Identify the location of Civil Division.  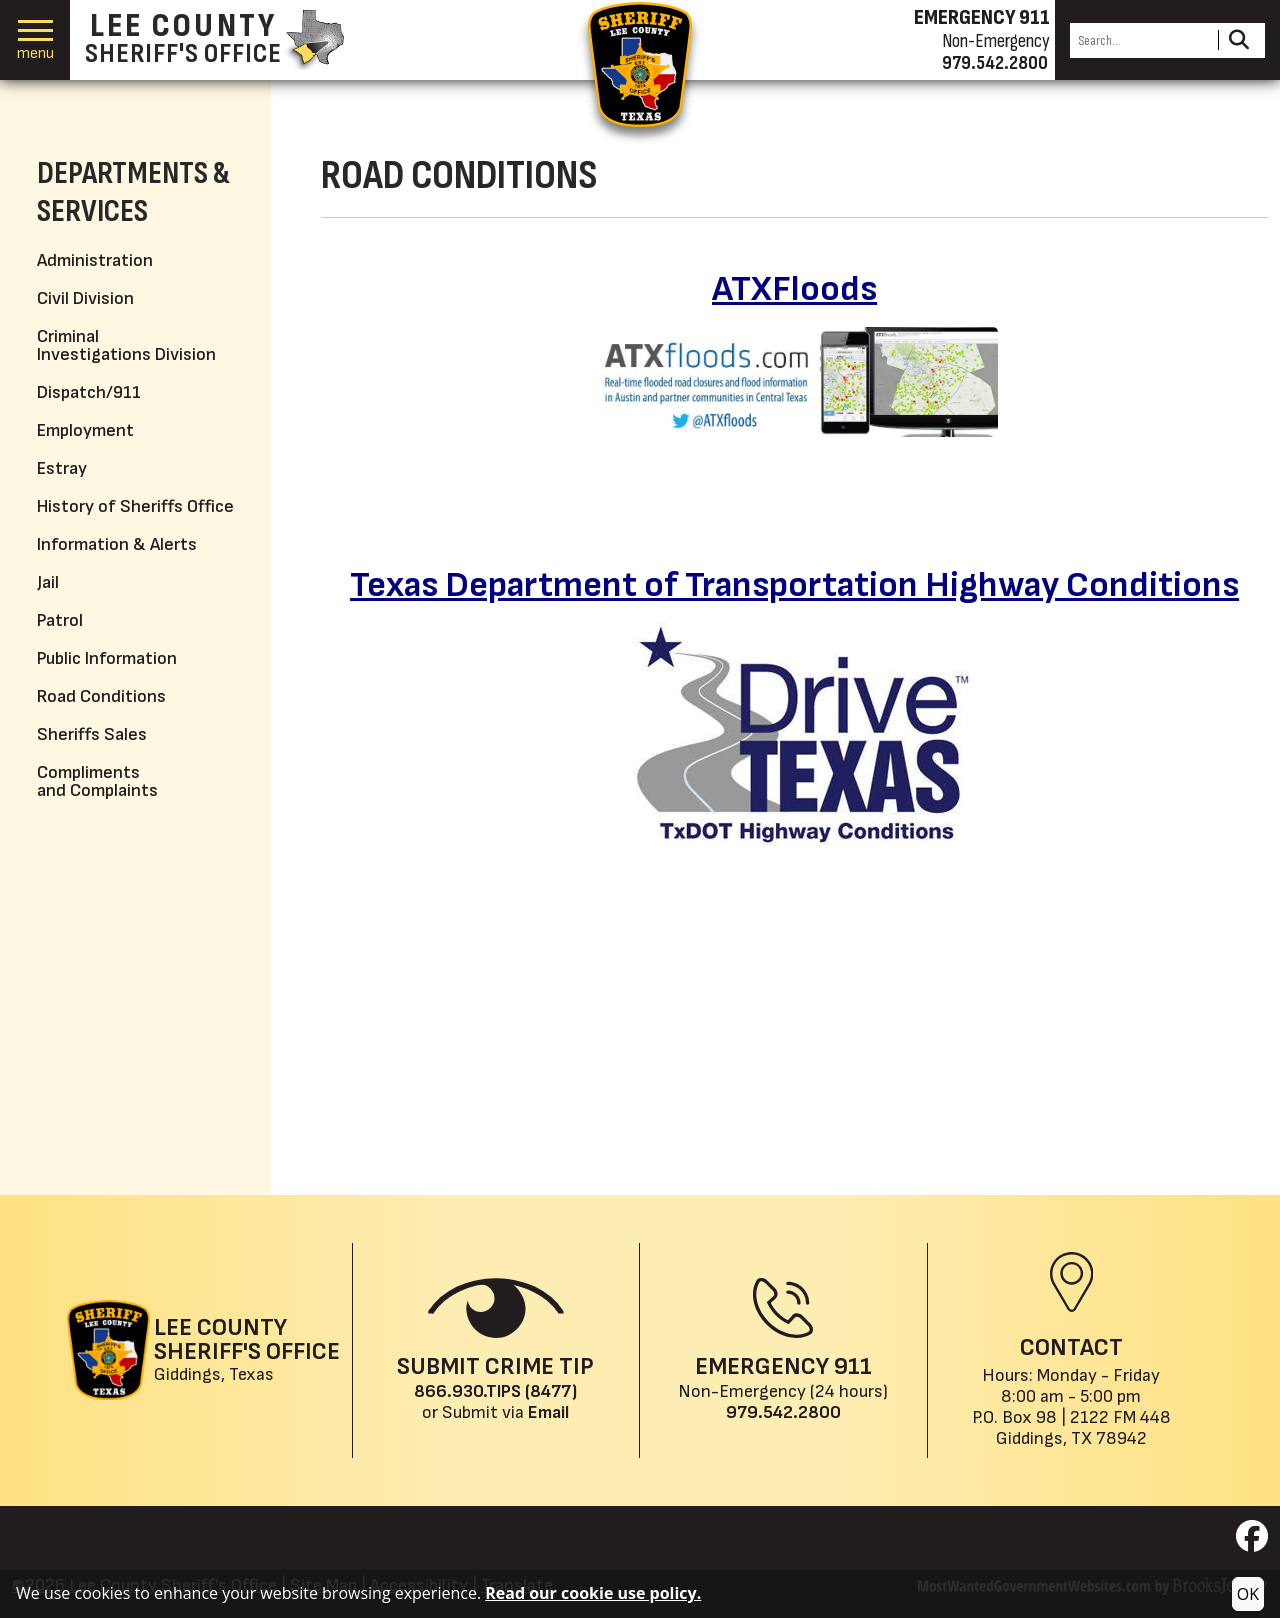
(85, 298).